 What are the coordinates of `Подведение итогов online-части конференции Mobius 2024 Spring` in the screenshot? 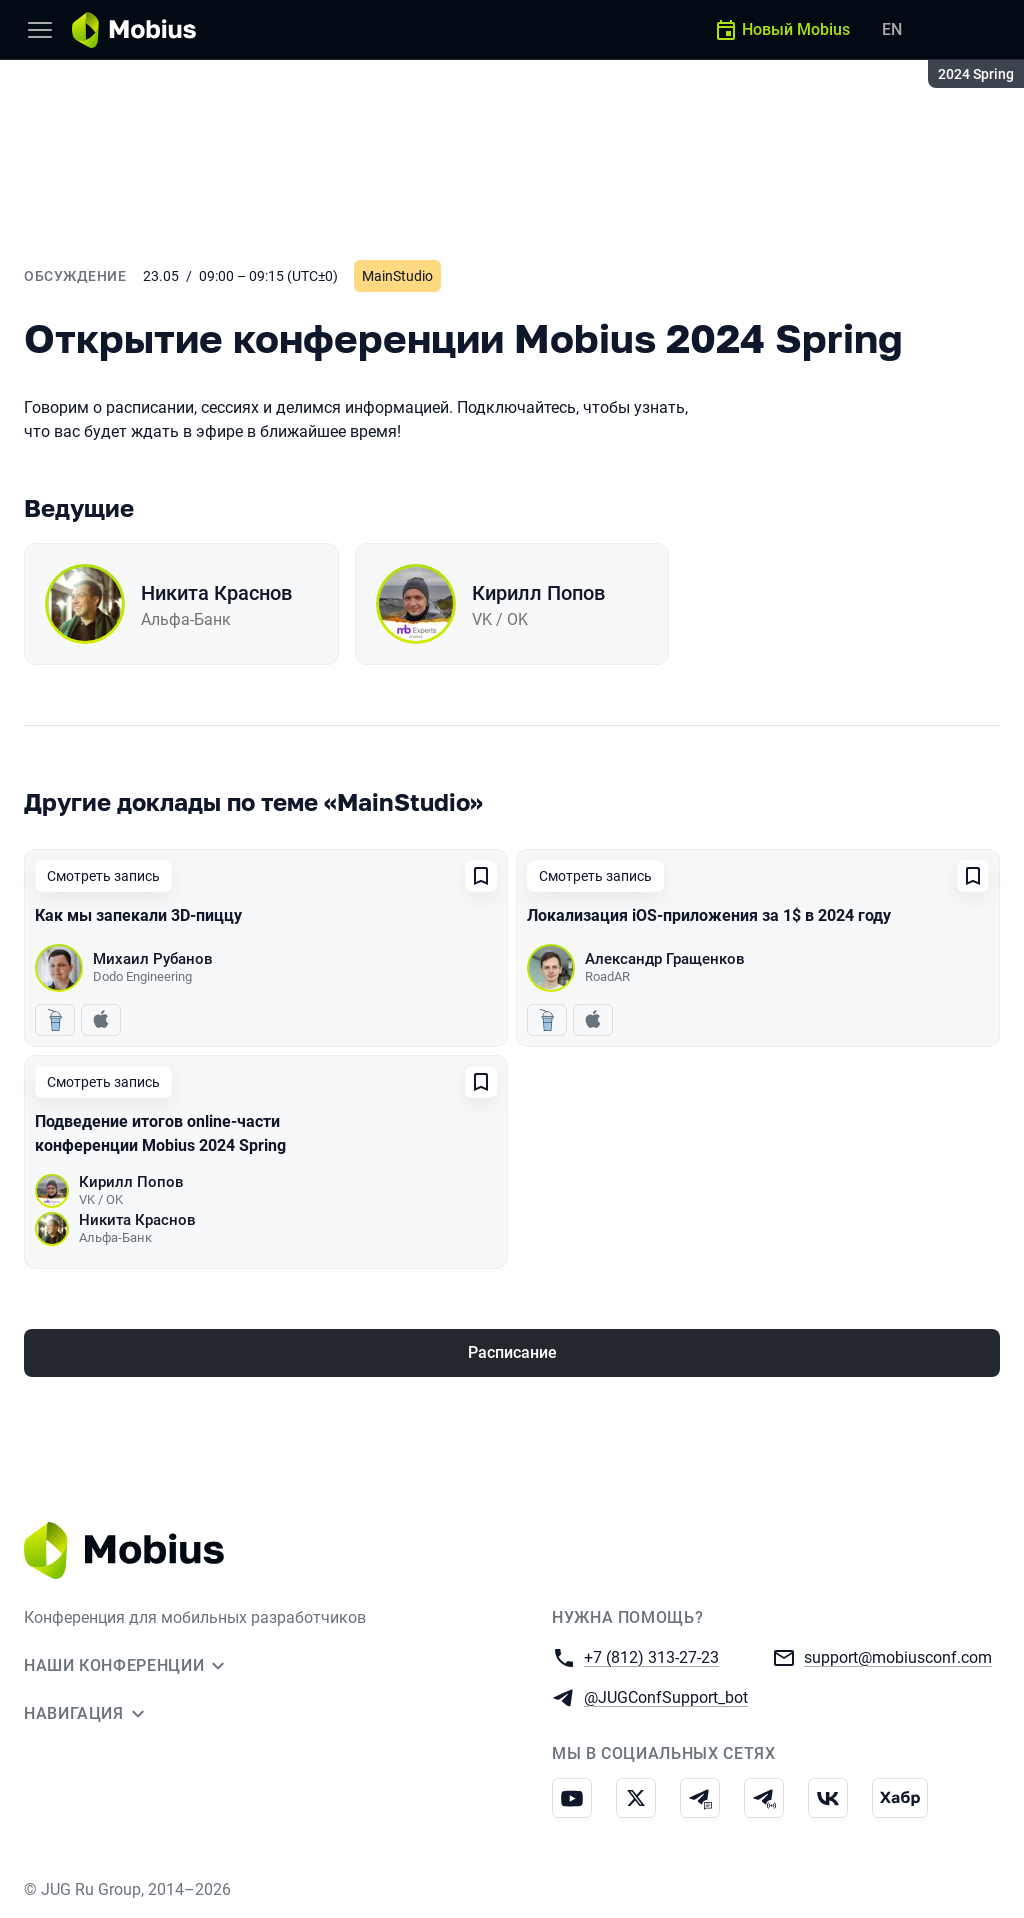 It's located at (160, 1133).